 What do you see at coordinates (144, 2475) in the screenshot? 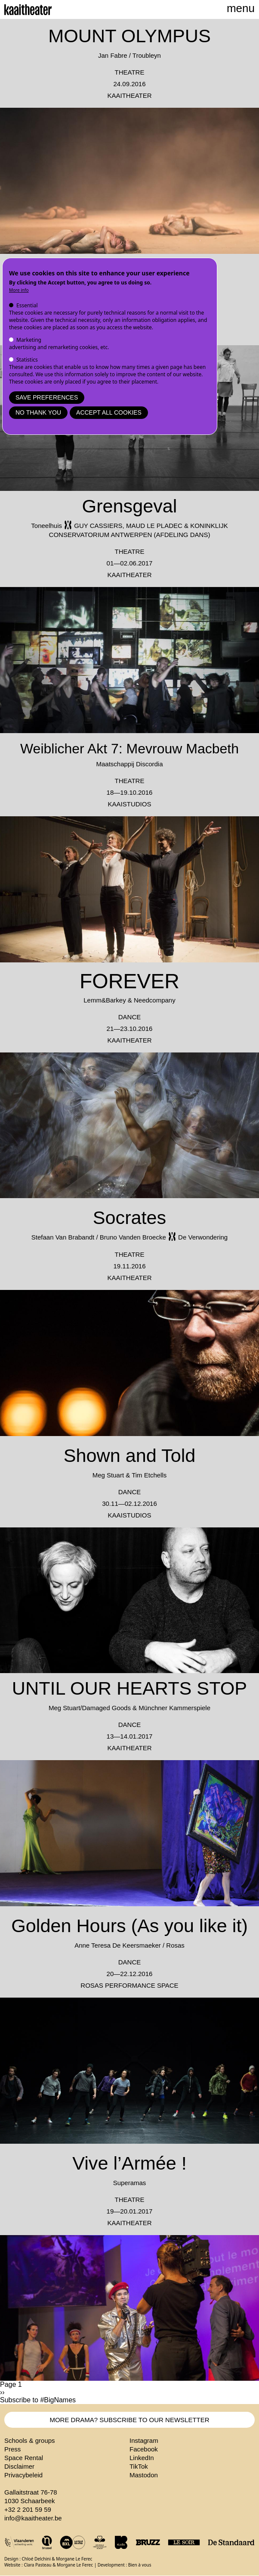
I see `Mastodon` at bounding box center [144, 2475].